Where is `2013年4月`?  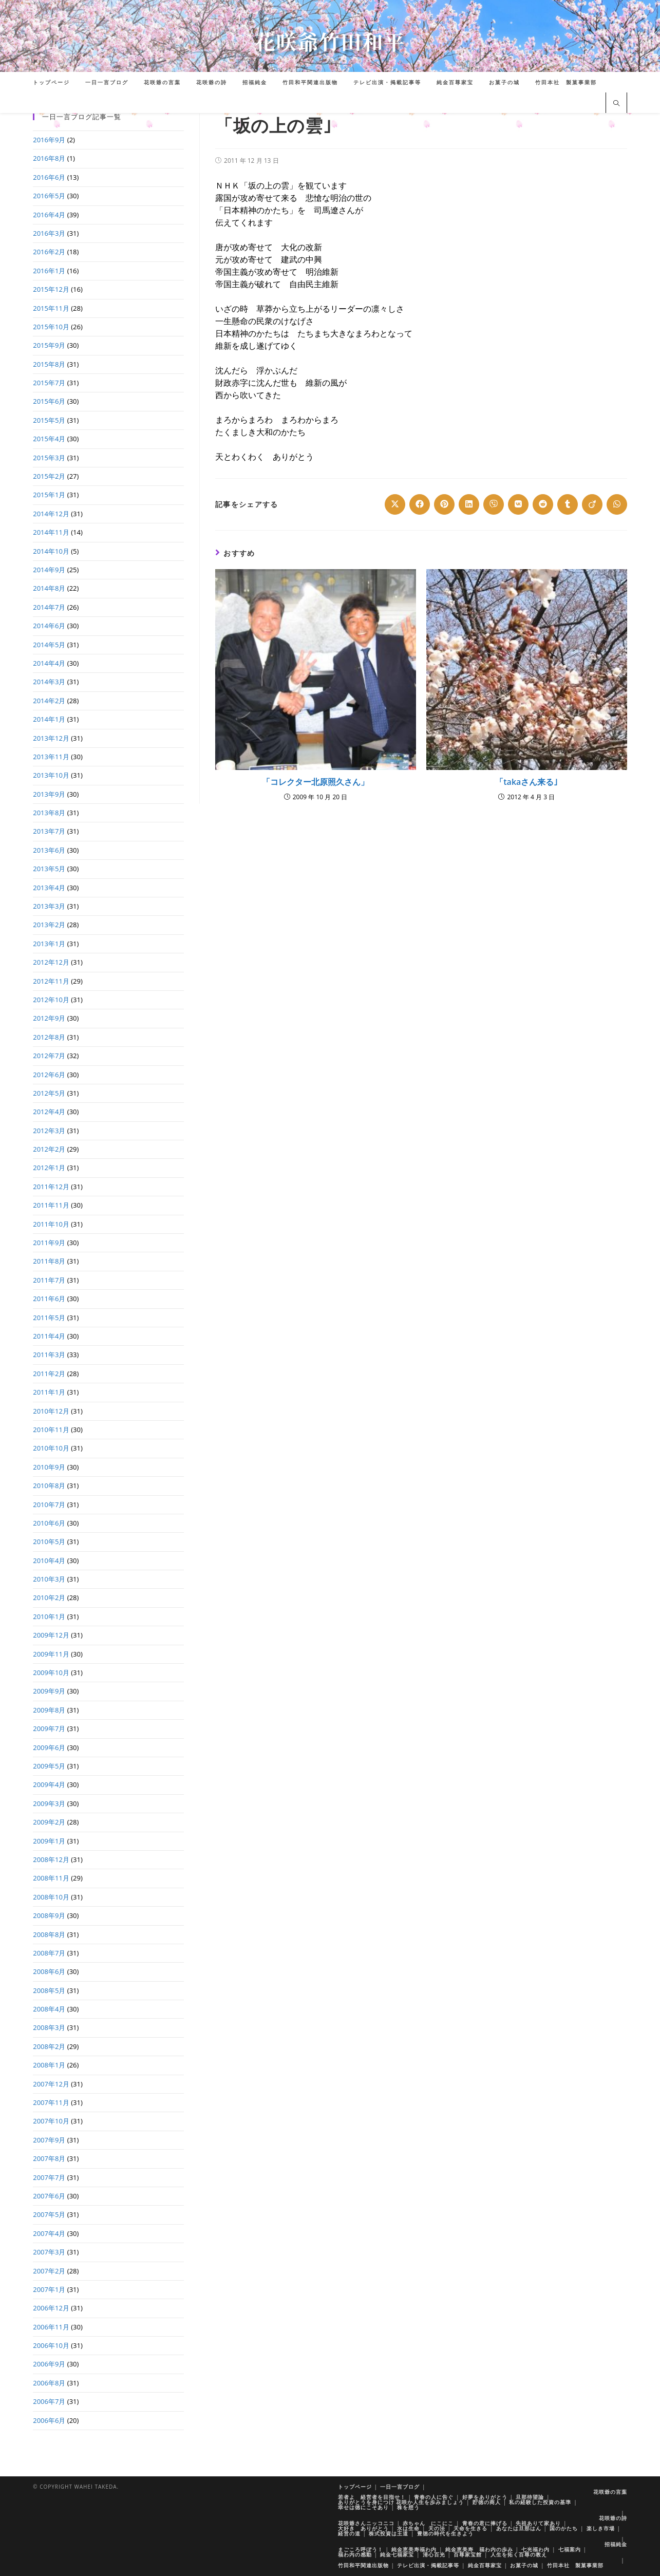 2013年4月 is located at coordinates (49, 887).